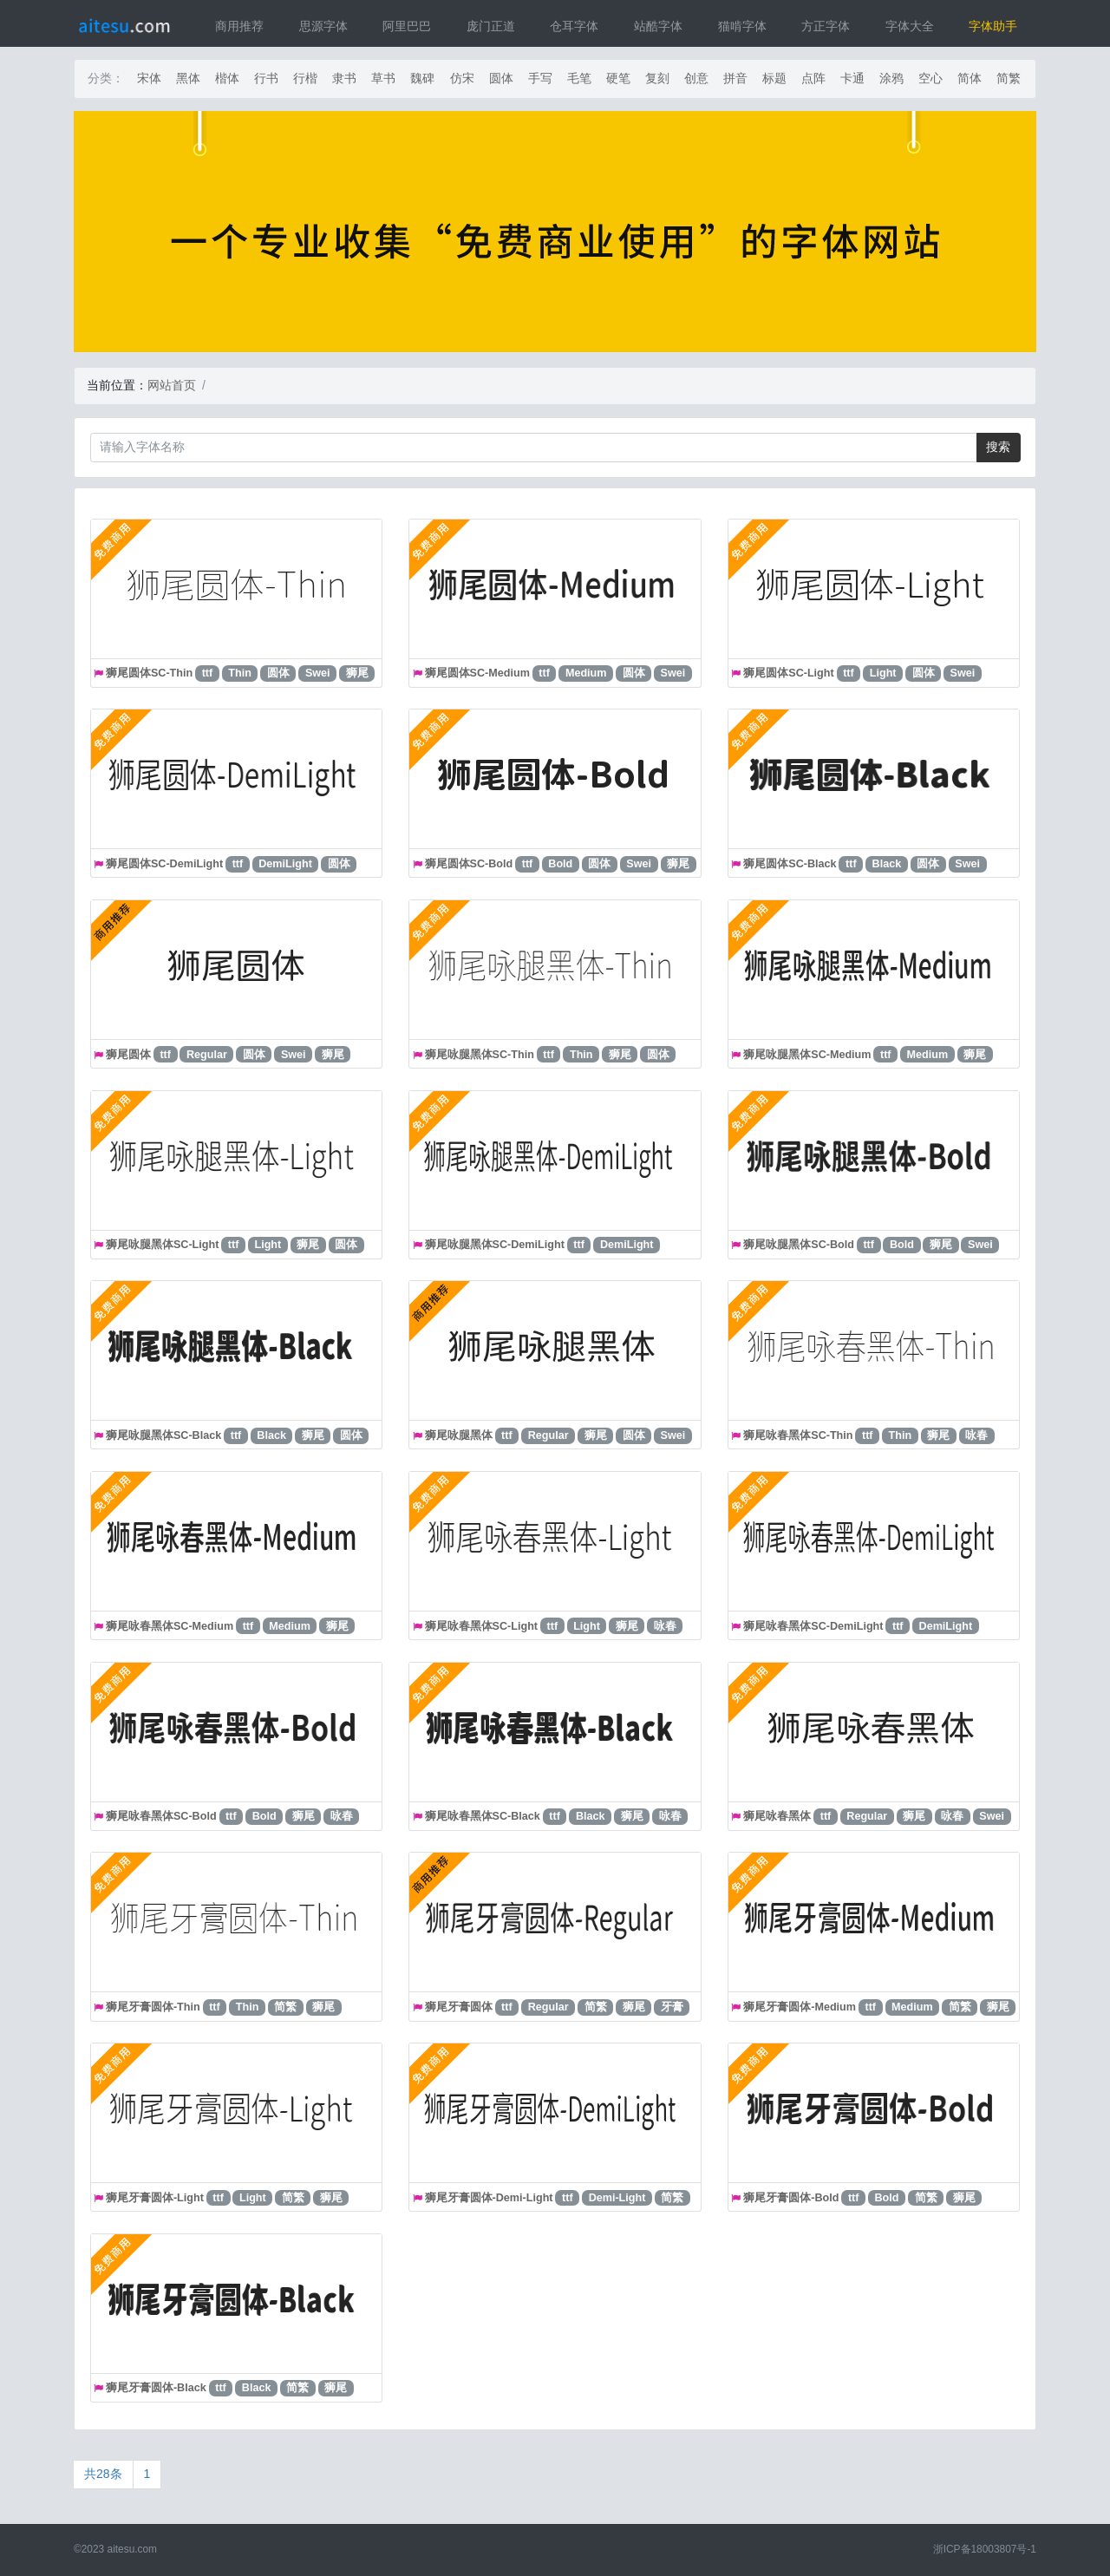  What do you see at coordinates (798, 1245) in the screenshot?
I see `狮尾咏腿黑体SC-Bold` at bounding box center [798, 1245].